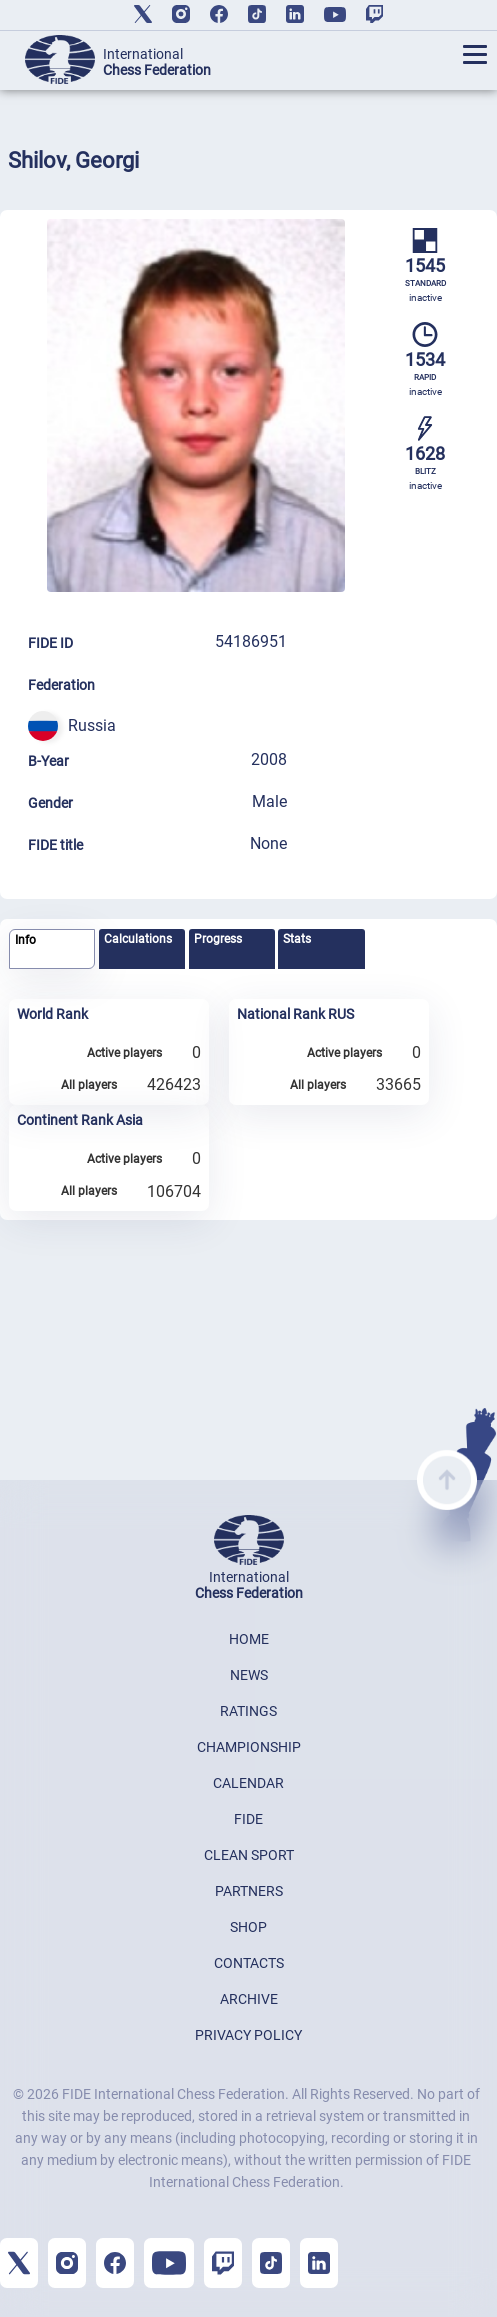  Describe the element at coordinates (52, 949) in the screenshot. I see `[tab]` at that location.